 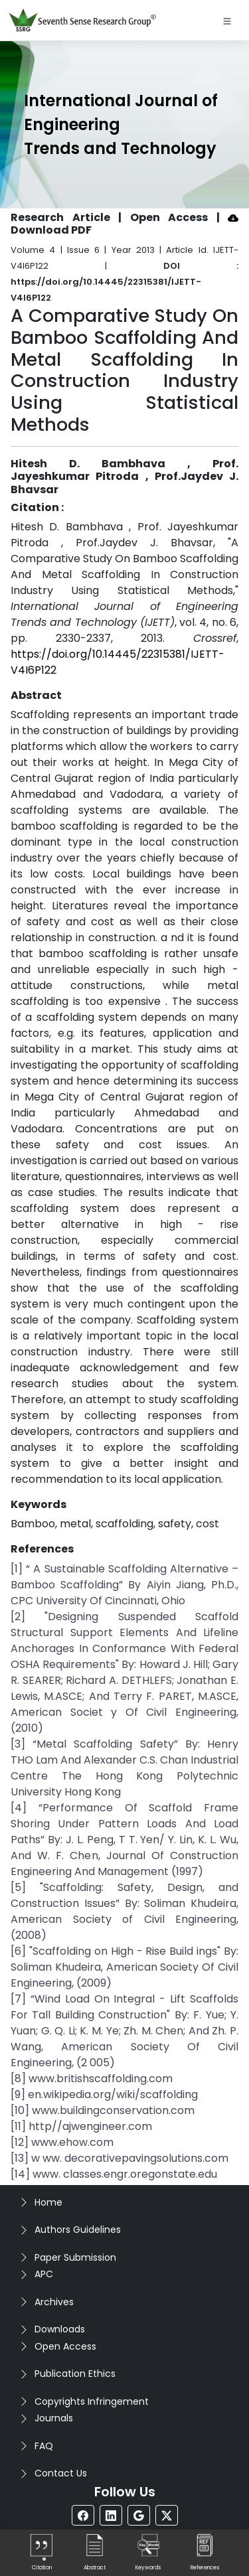 What do you see at coordinates (61, 2473) in the screenshot?
I see `Contact Us` at bounding box center [61, 2473].